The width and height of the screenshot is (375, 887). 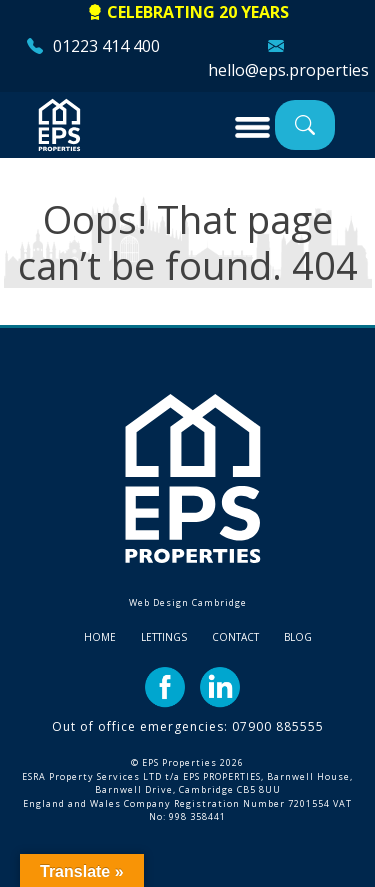 What do you see at coordinates (278, 726) in the screenshot?
I see `07900 885555` at bounding box center [278, 726].